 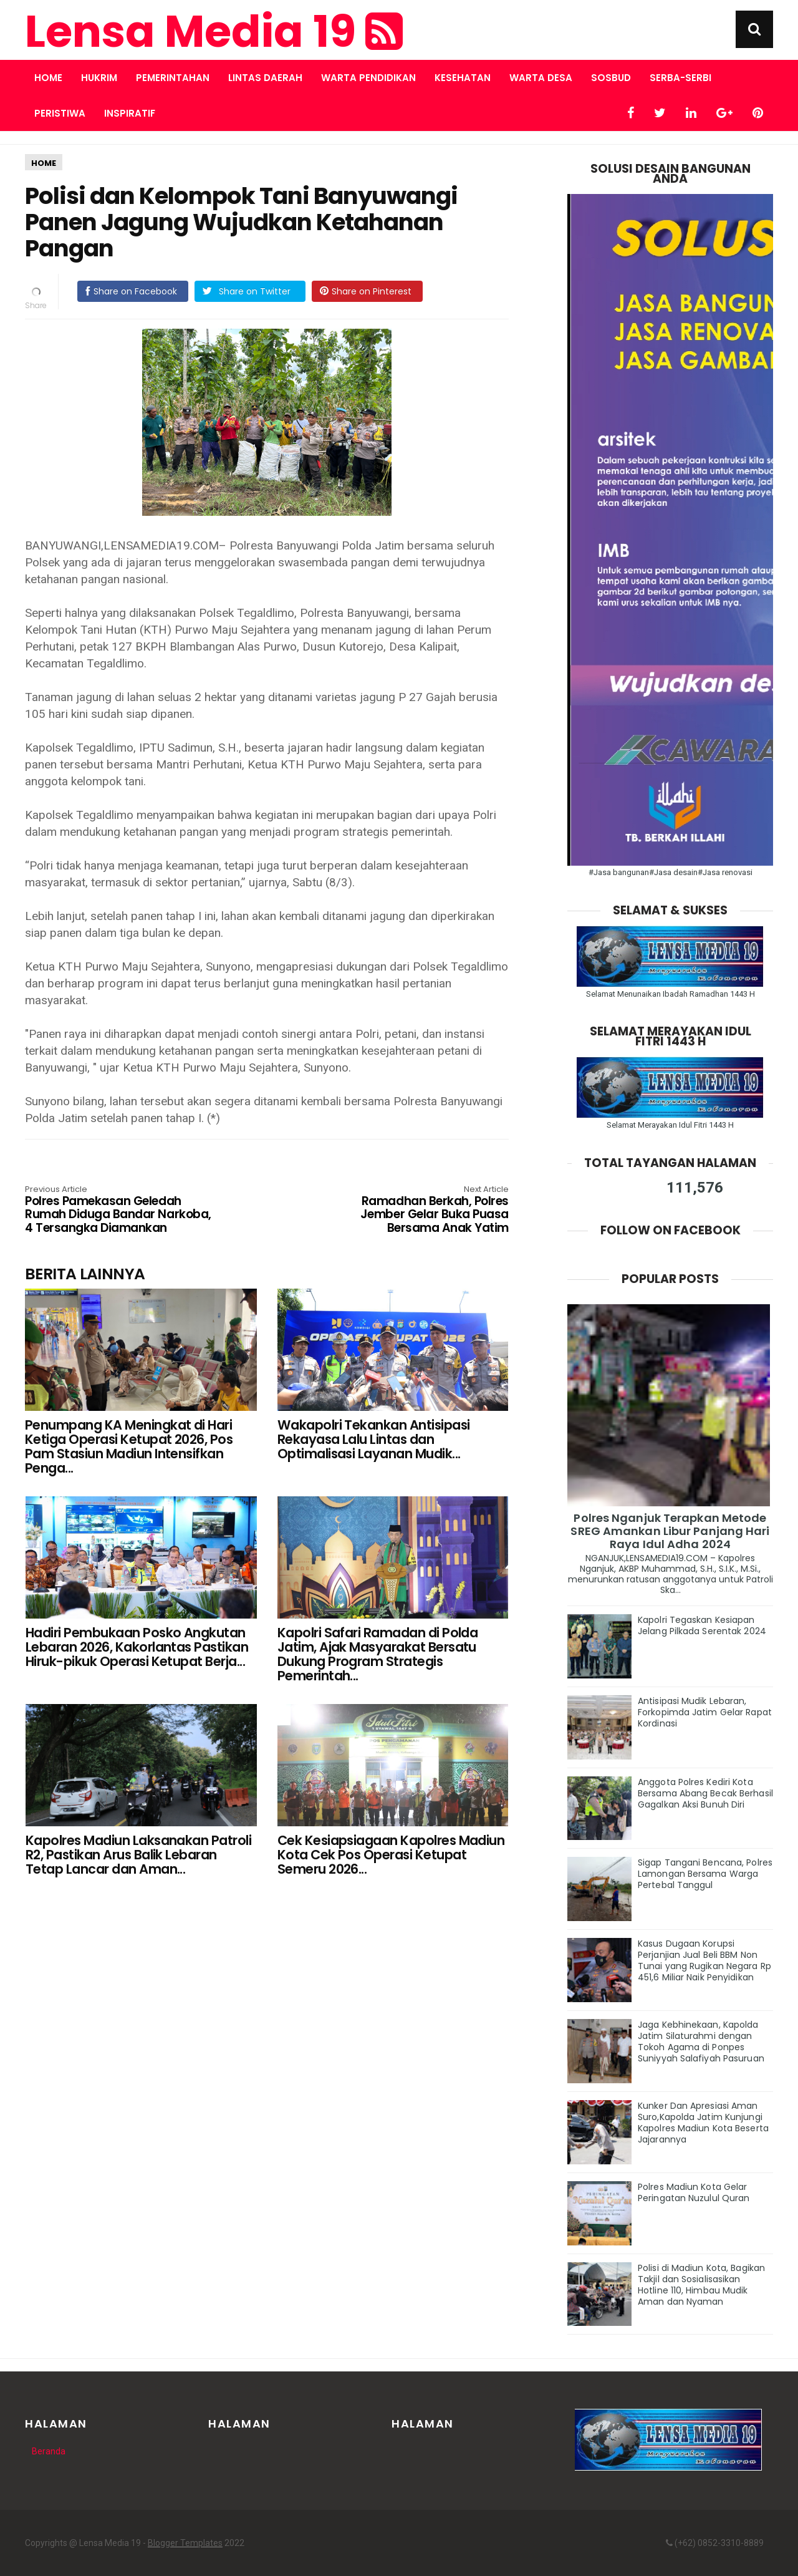 I want to click on INSPIRATIF, so click(x=129, y=113).